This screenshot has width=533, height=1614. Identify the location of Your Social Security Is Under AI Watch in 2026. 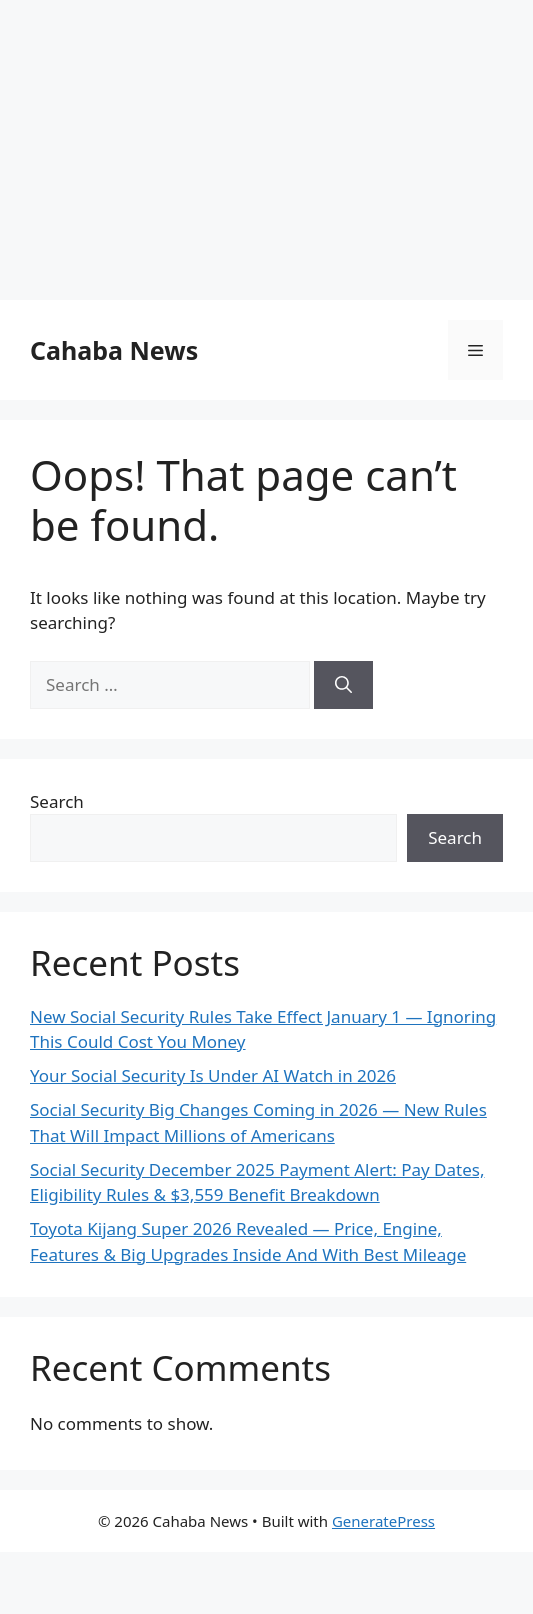
(213, 1075).